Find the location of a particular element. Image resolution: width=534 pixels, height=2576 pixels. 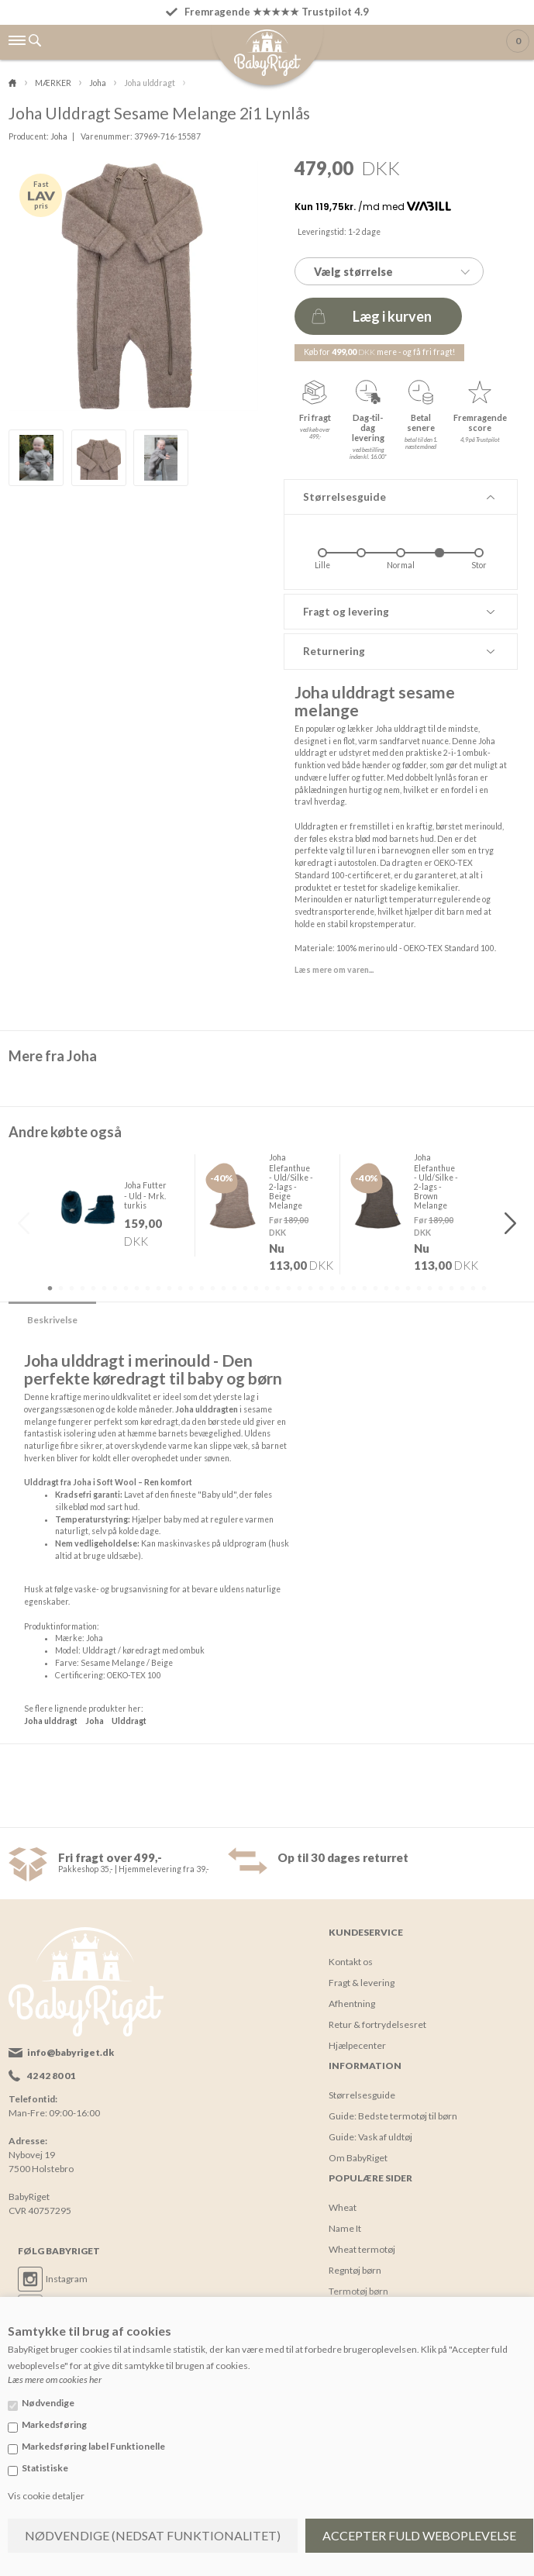

41 [button] is located at coordinates (484, 1287).